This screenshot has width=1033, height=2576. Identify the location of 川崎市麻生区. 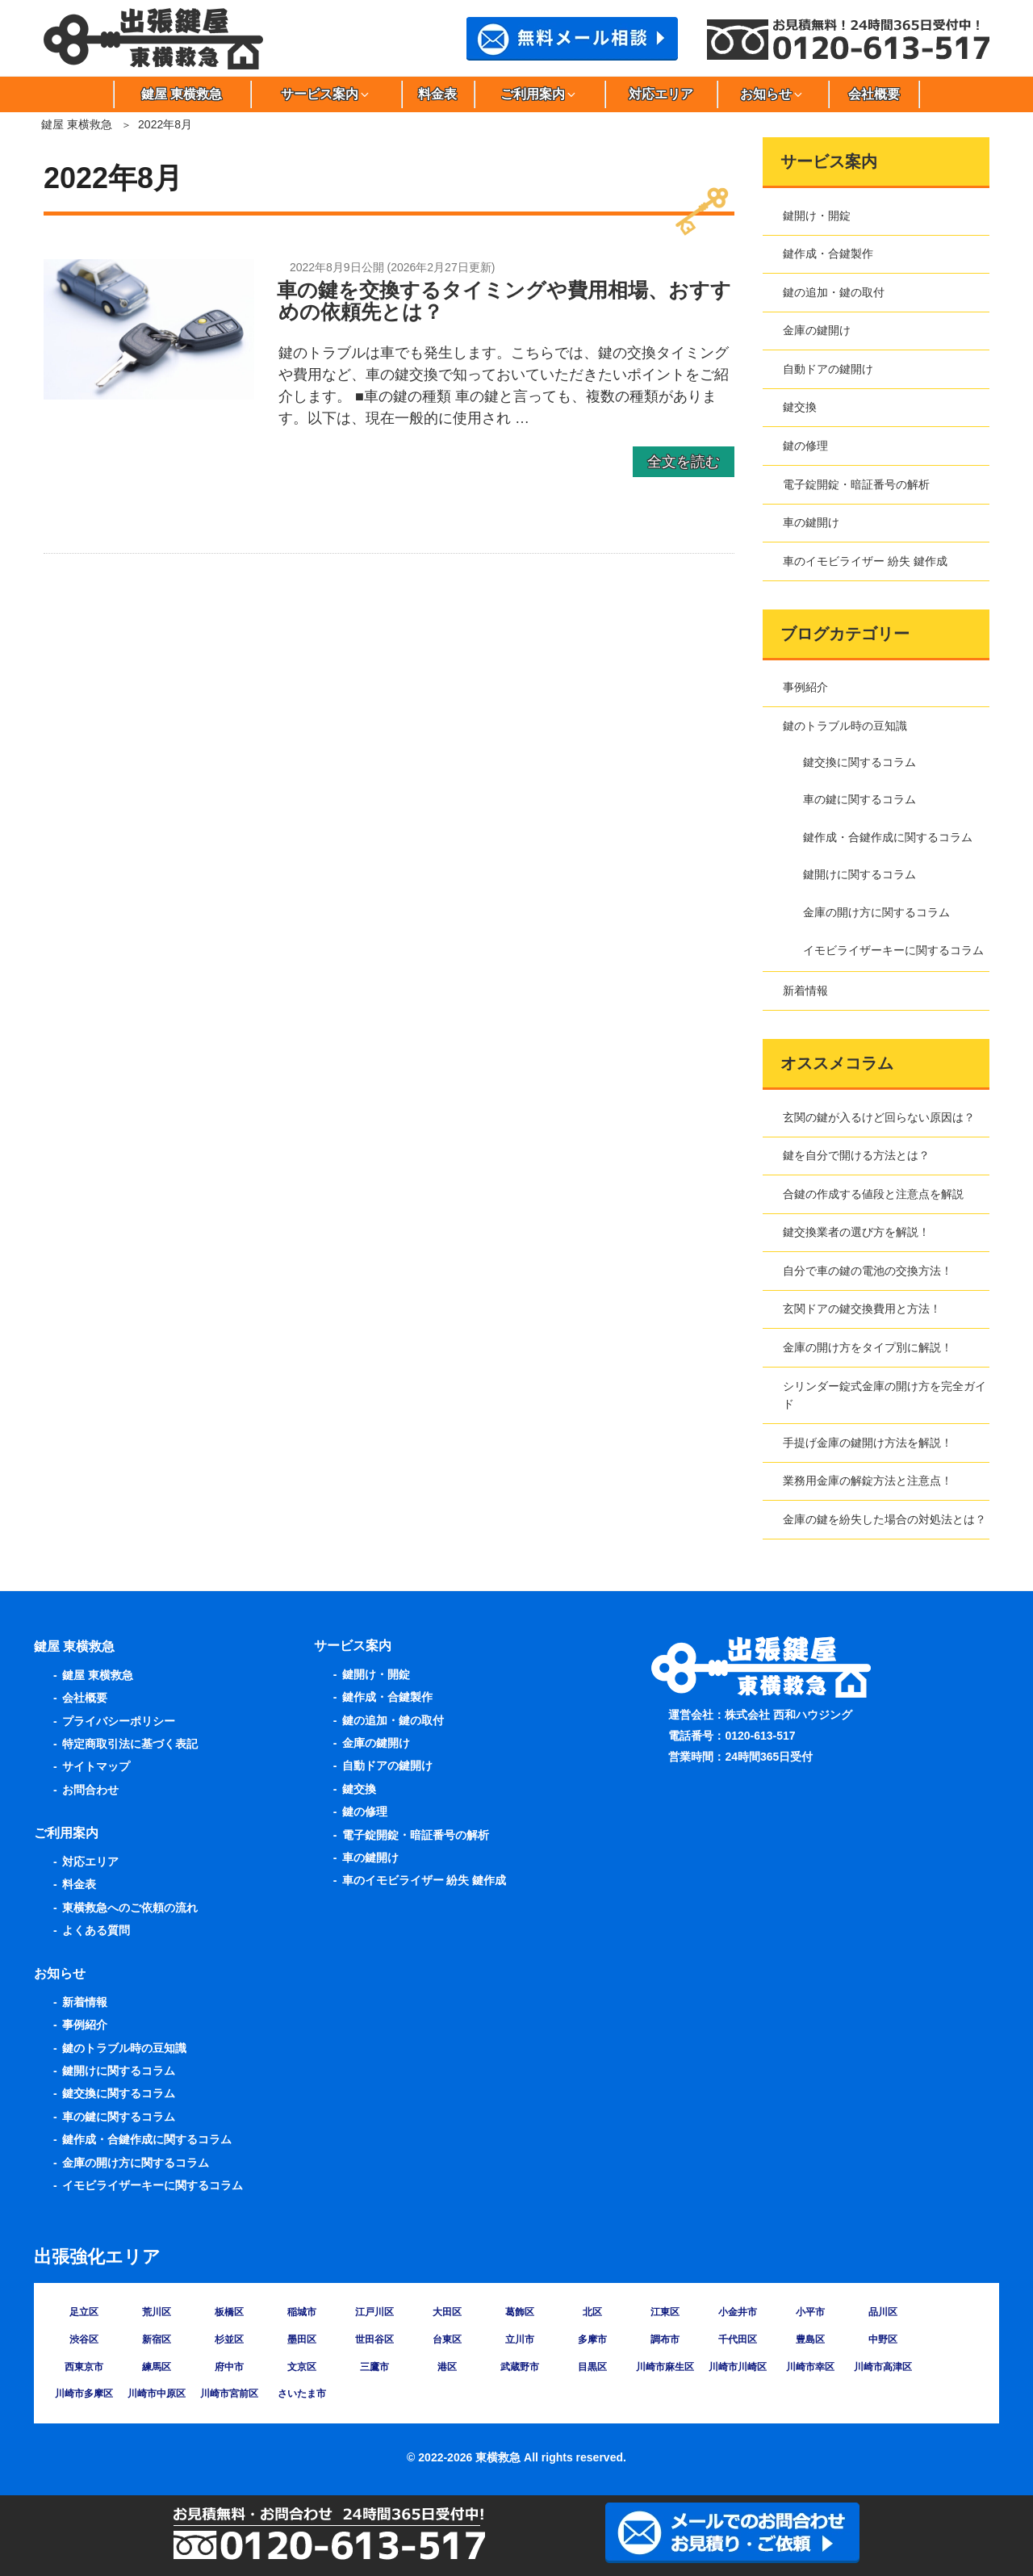
(665, 2367).